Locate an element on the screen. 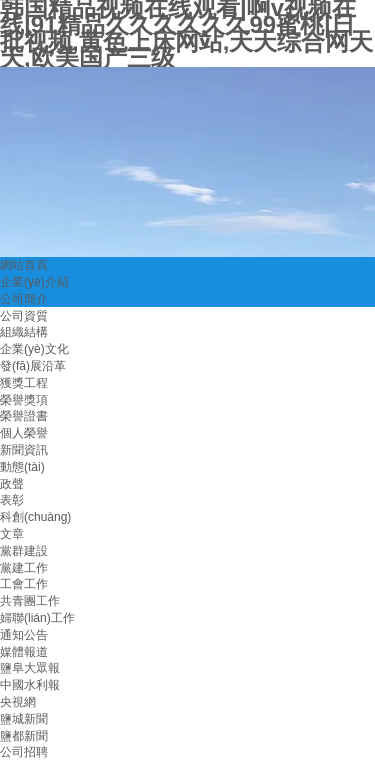 This screenshot has width=375, height=770. 共青團工作 is located at coordinates (30, 601).